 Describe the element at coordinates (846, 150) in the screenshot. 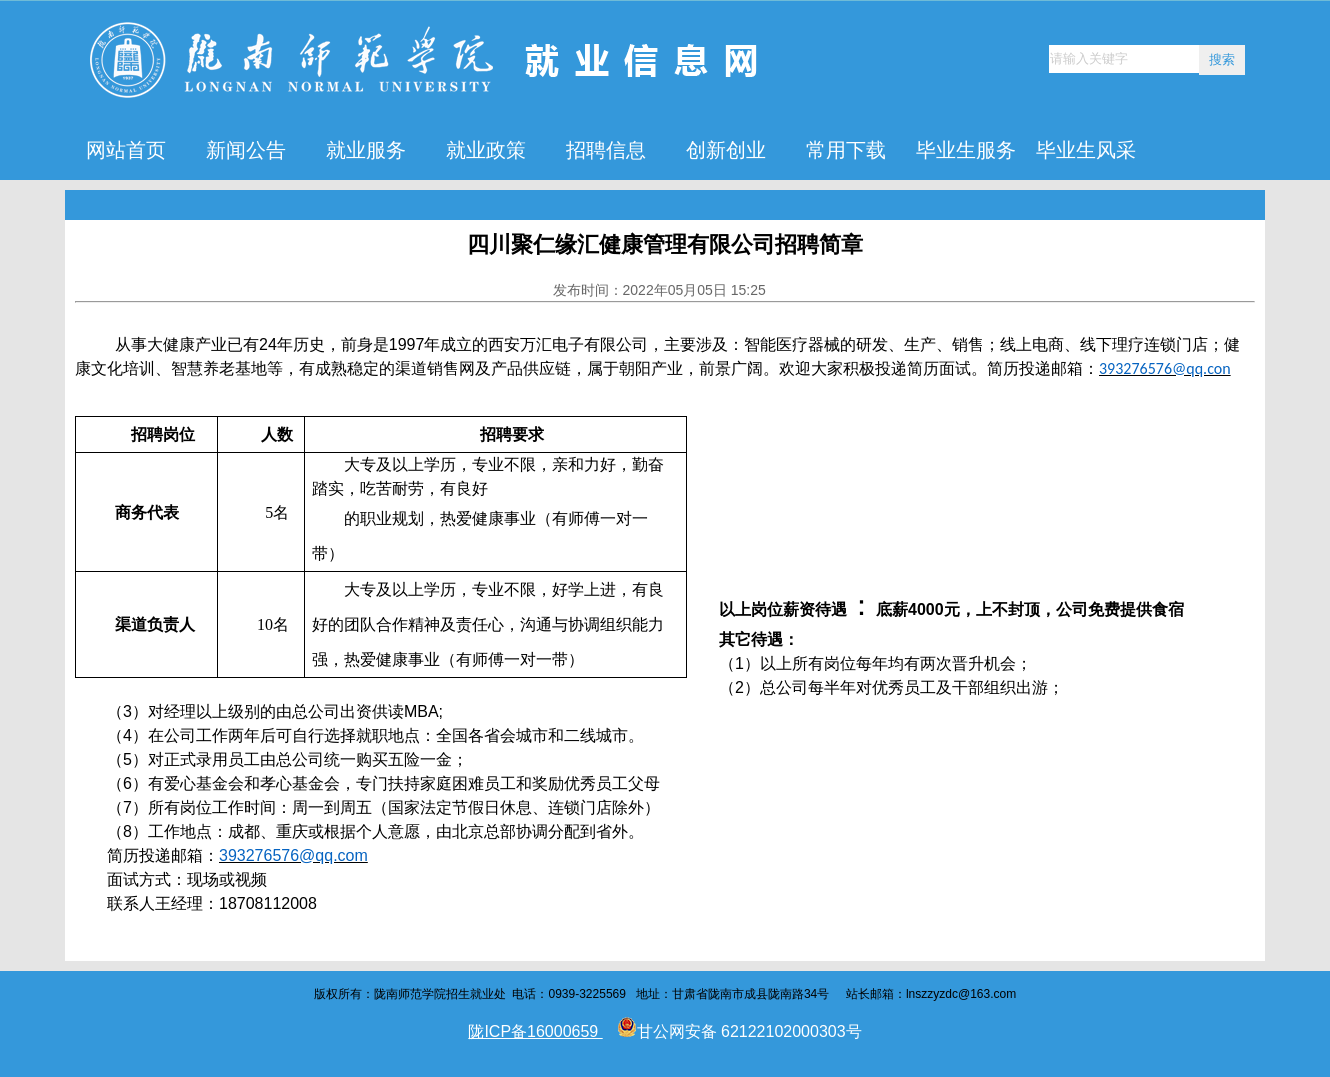

I see `常用下载` at that location.